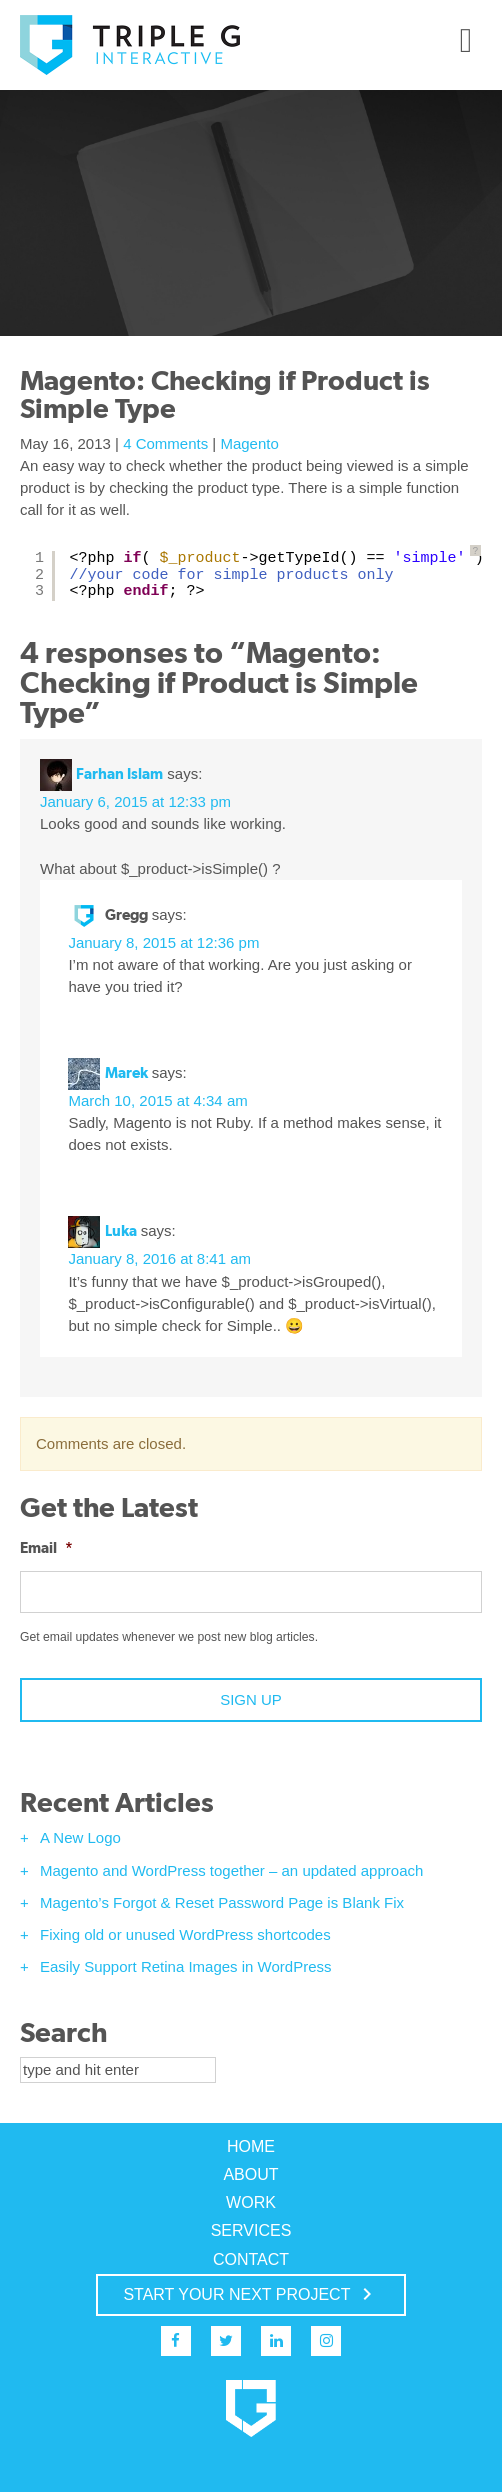 The image size is (502, 2492). I want to click on Magento, so click(249, 443).